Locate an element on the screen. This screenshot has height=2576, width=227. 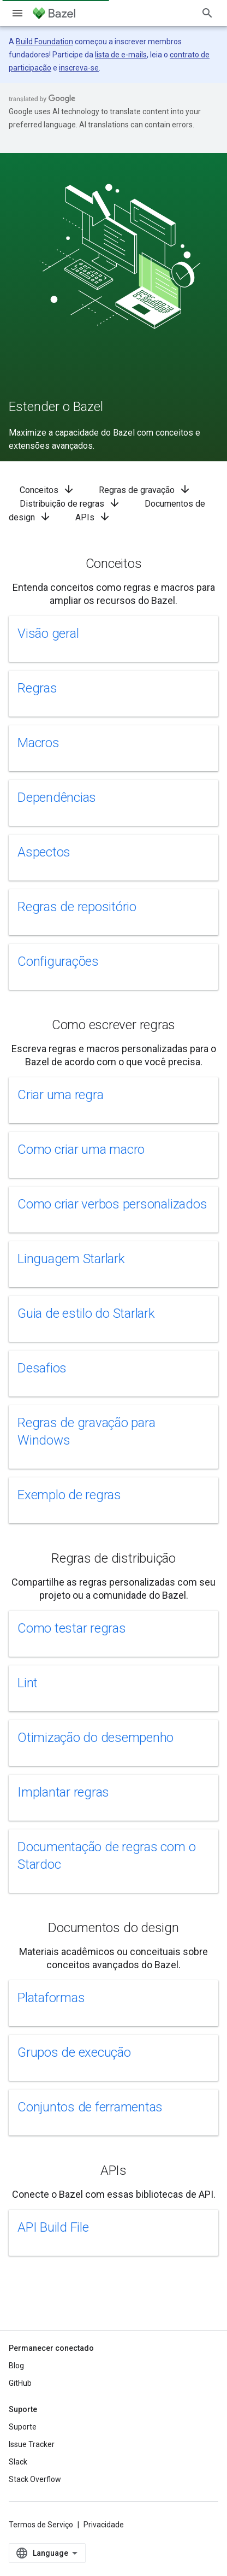
inscreva-se is located at coordinates (79, 67).